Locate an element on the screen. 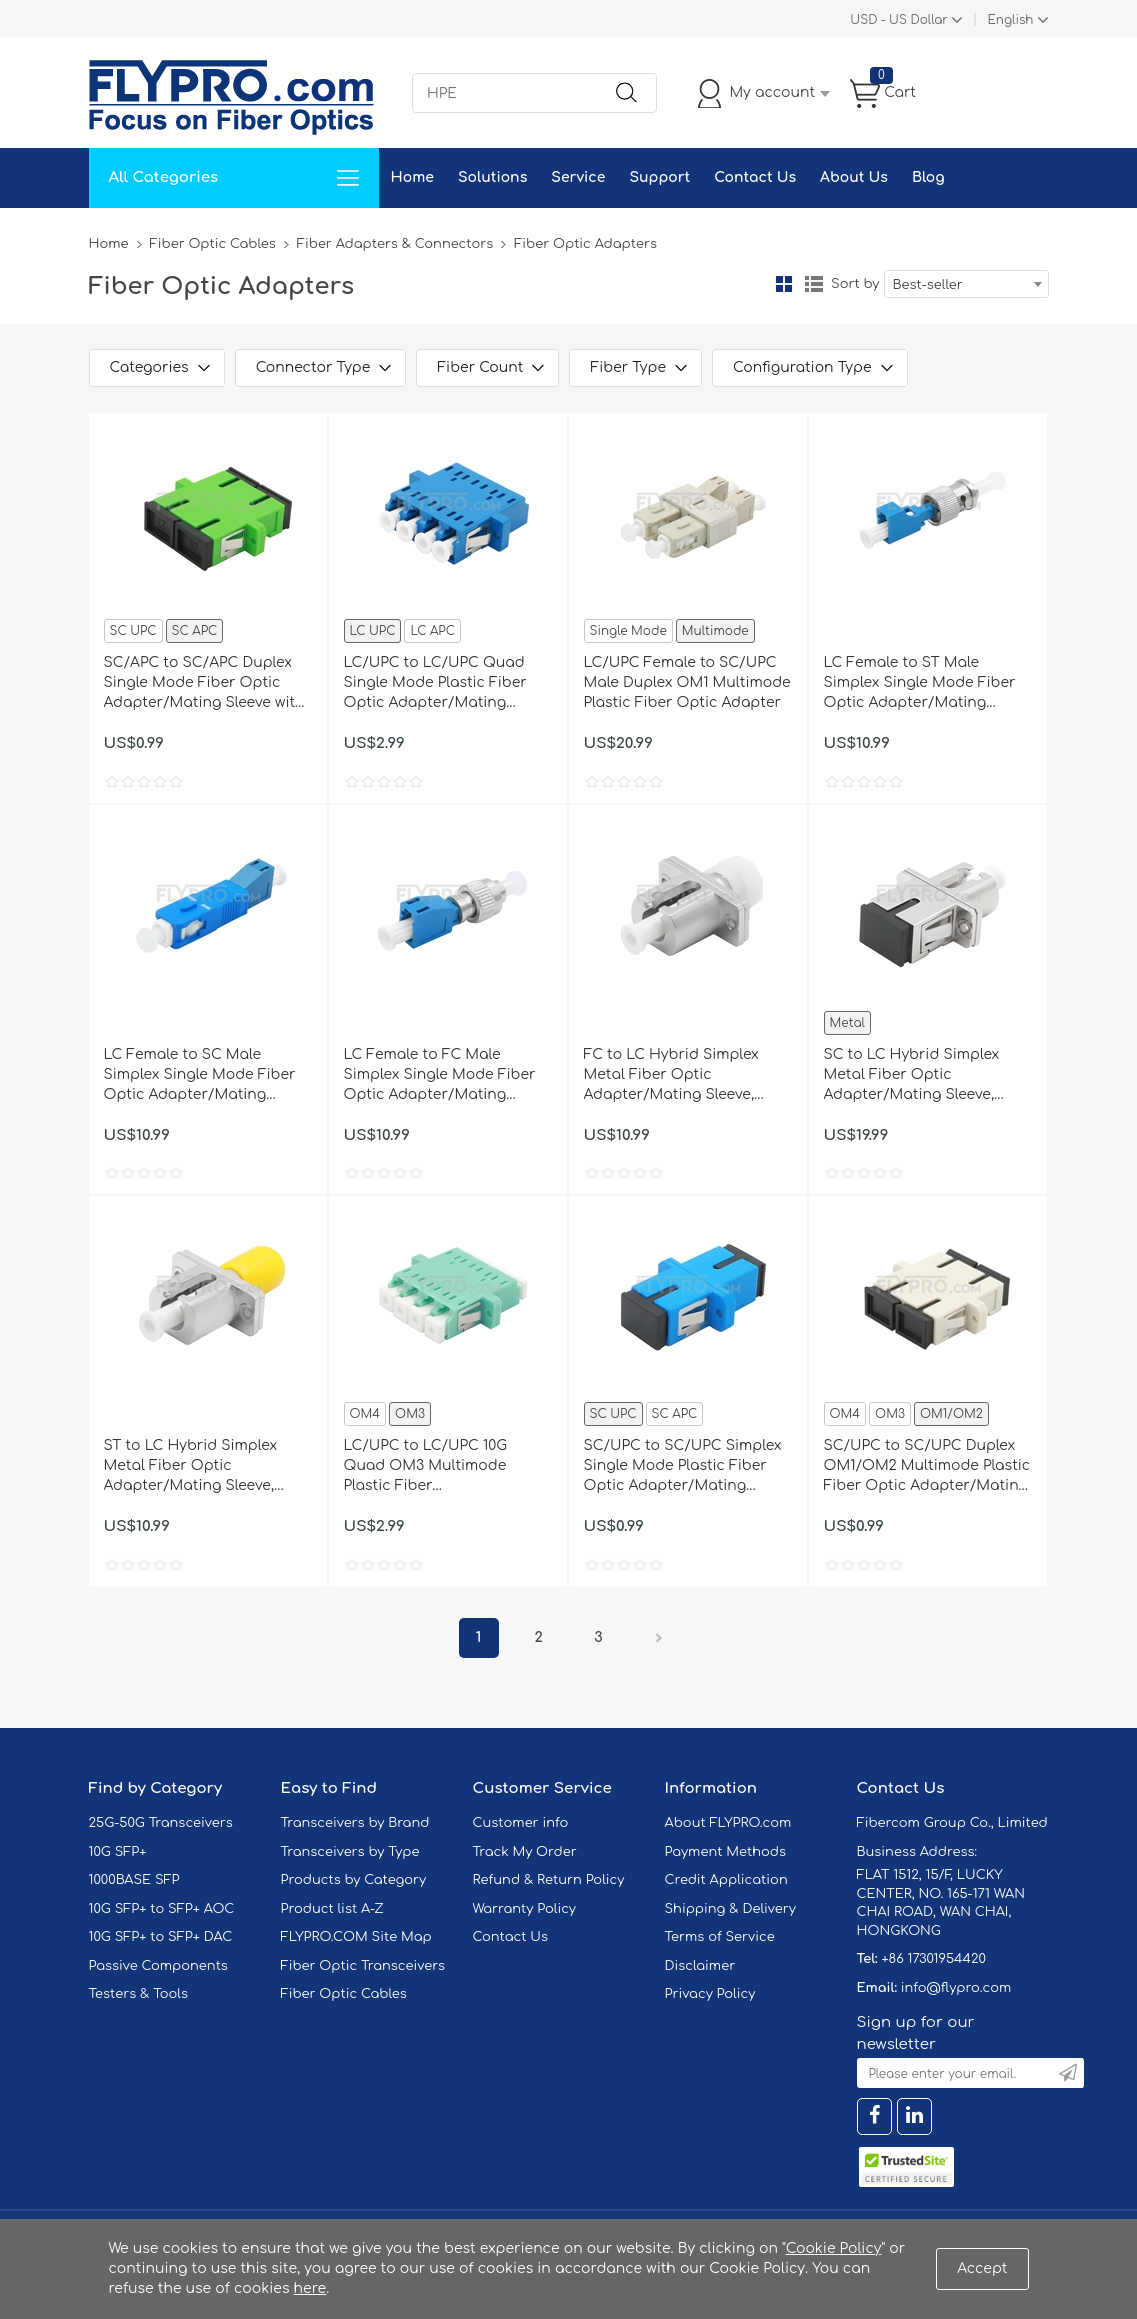 This screenshot has height=2319, width=1137. Next is located at coordinates (659, 1638).